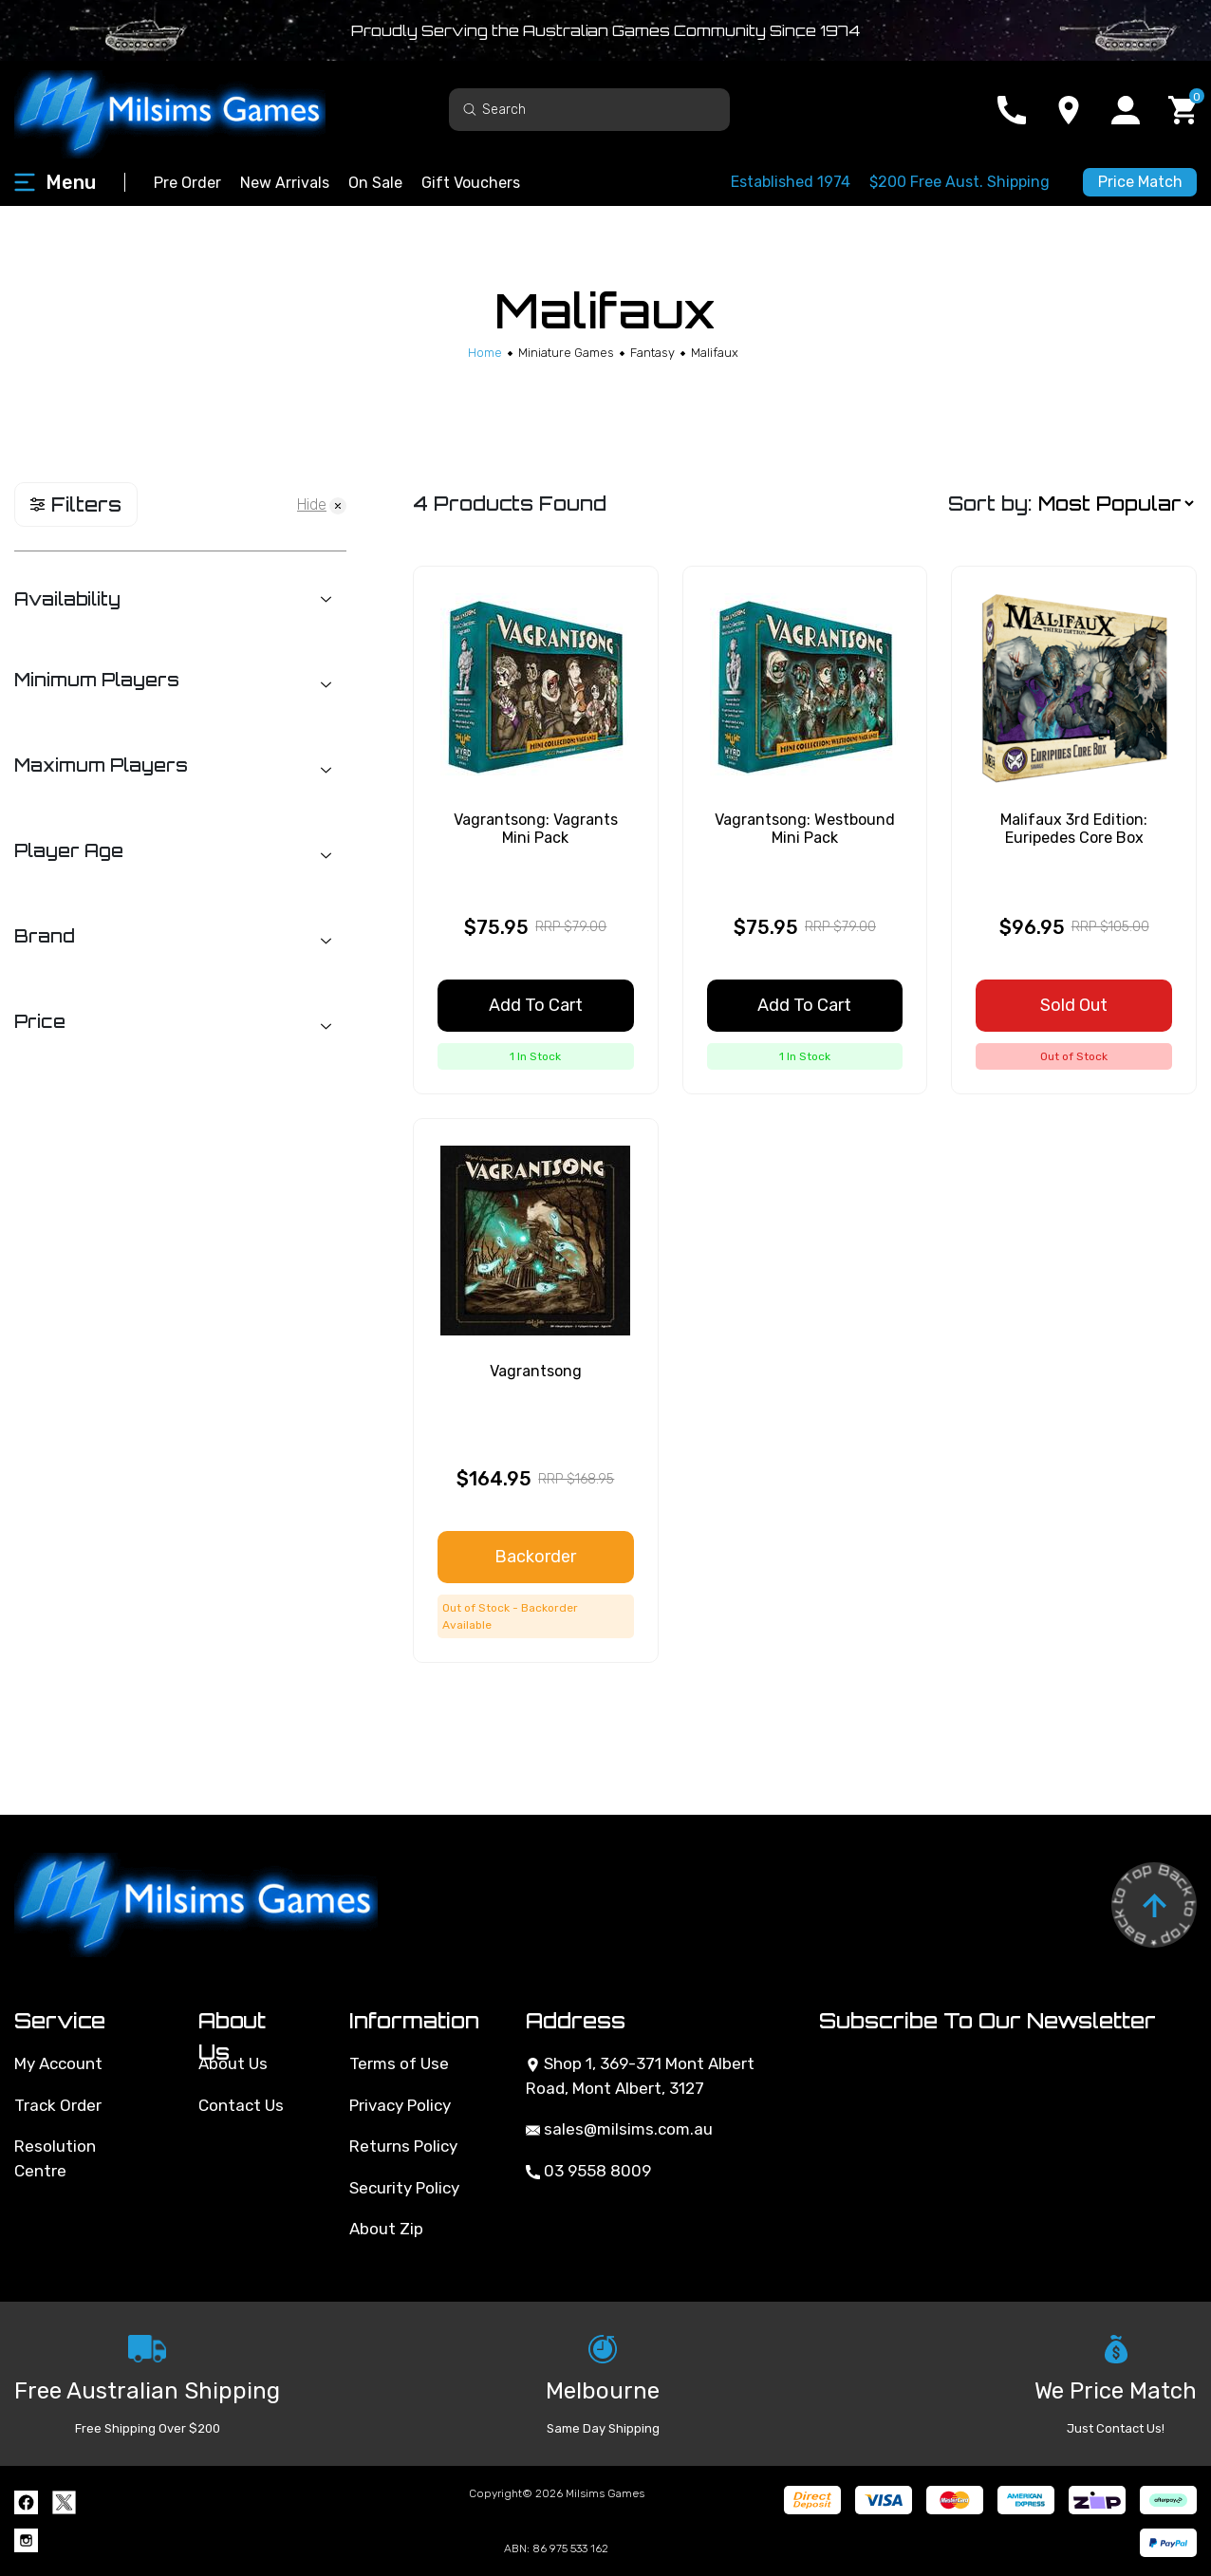 This screenshot has height=2576, width=1211. What do you see at coordinates (386, 2228) in the screenshot?
I see `About Zip` at bounding box center [386, 2228].